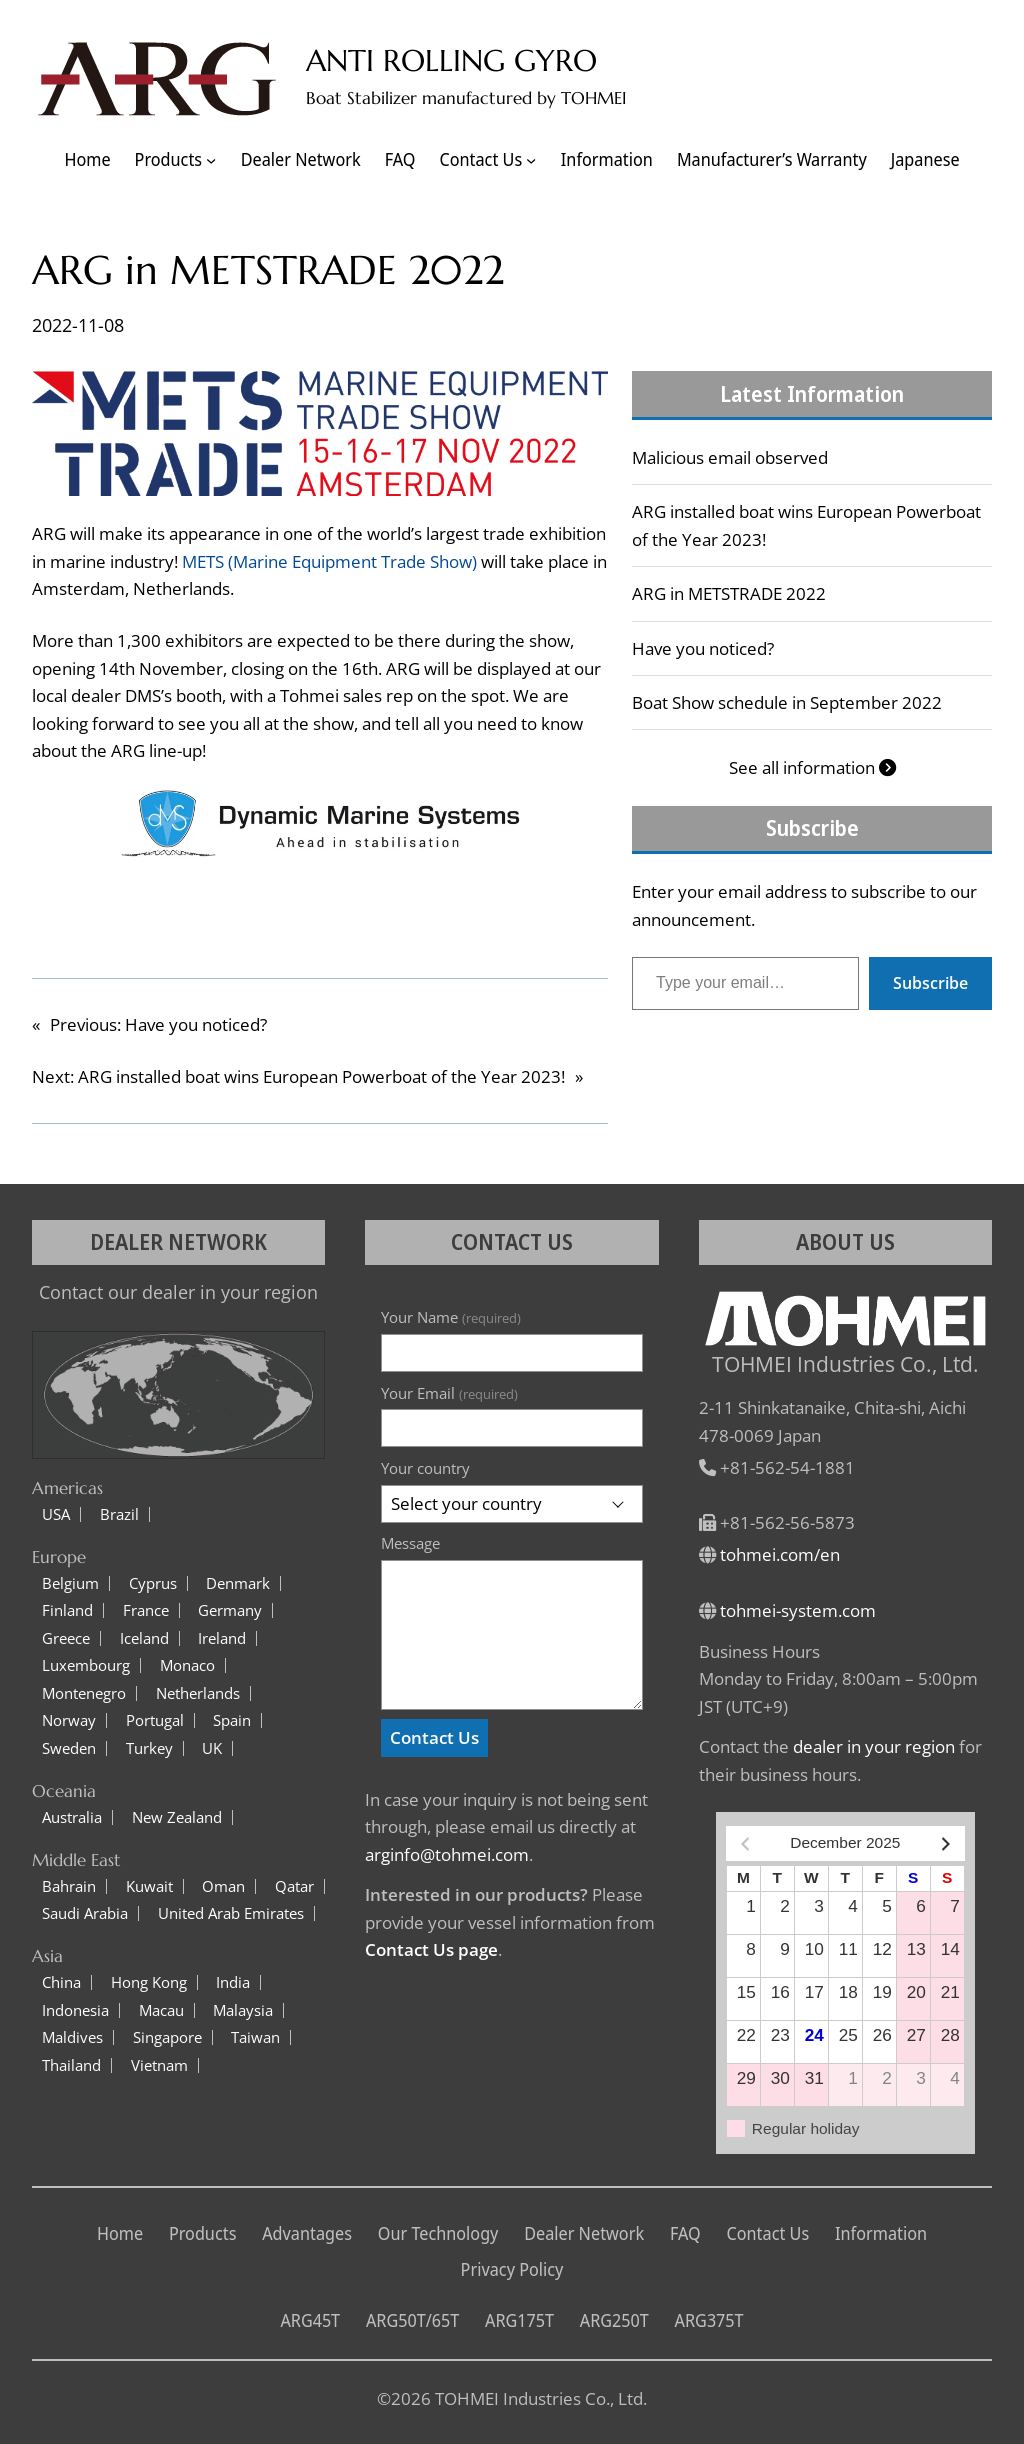 This screenshot has height=2444, width=1024. I want to click on Sweden, so click(69, 1748).